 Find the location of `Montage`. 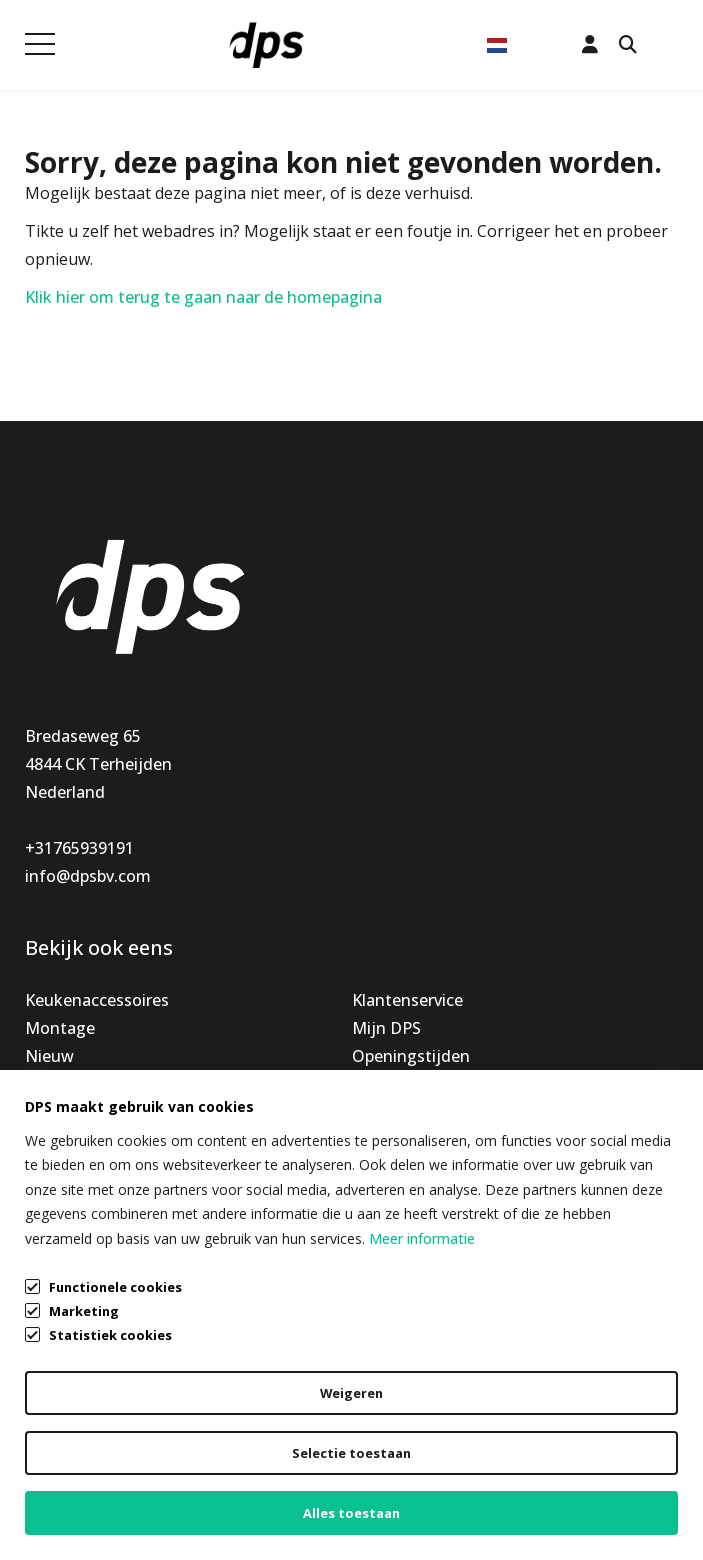

Montage is located at coordinates (60, 1028).